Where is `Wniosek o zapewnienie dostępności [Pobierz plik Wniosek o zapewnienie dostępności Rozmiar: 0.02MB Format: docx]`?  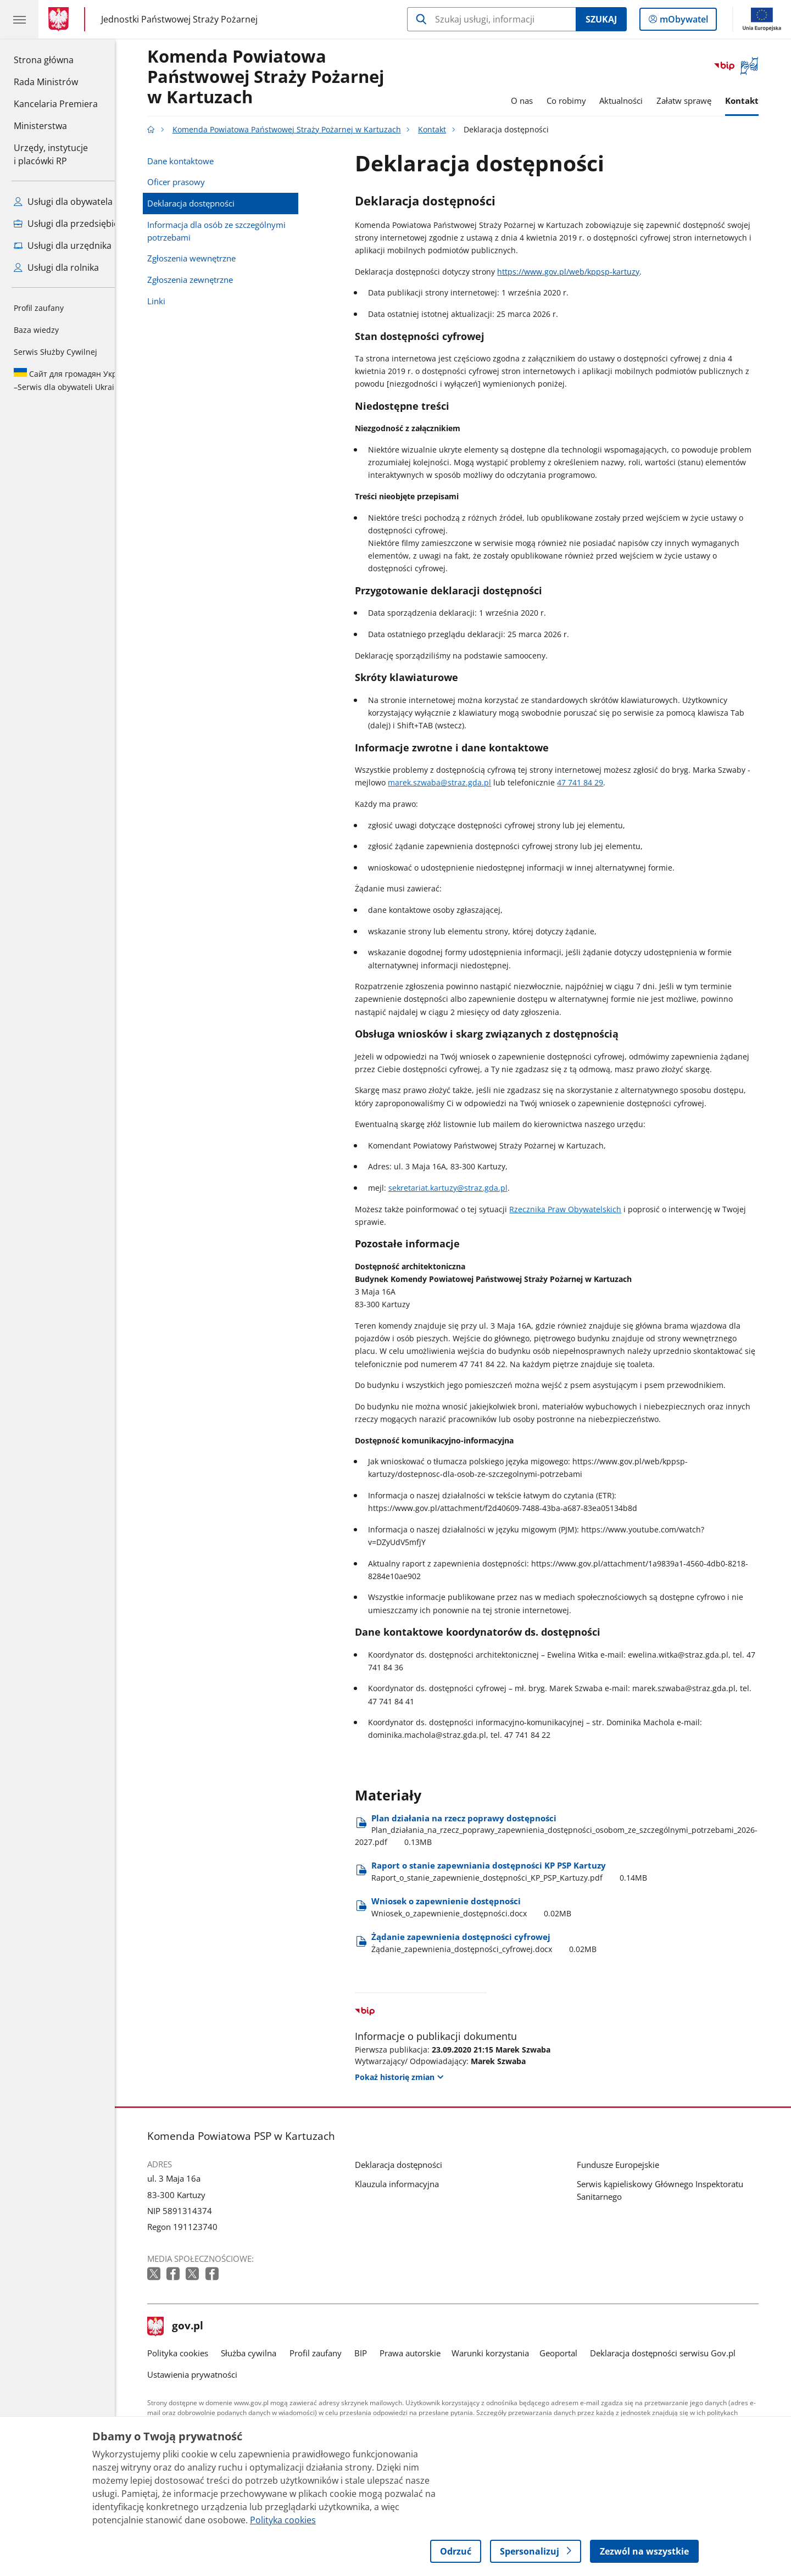 Wniosek o zapewnienie dostępności [Pobierz plik Wniosek o zapewnienie dostępności Rozmiar: 0.02MB Format: docx] is located at coordinates (488, 1907).